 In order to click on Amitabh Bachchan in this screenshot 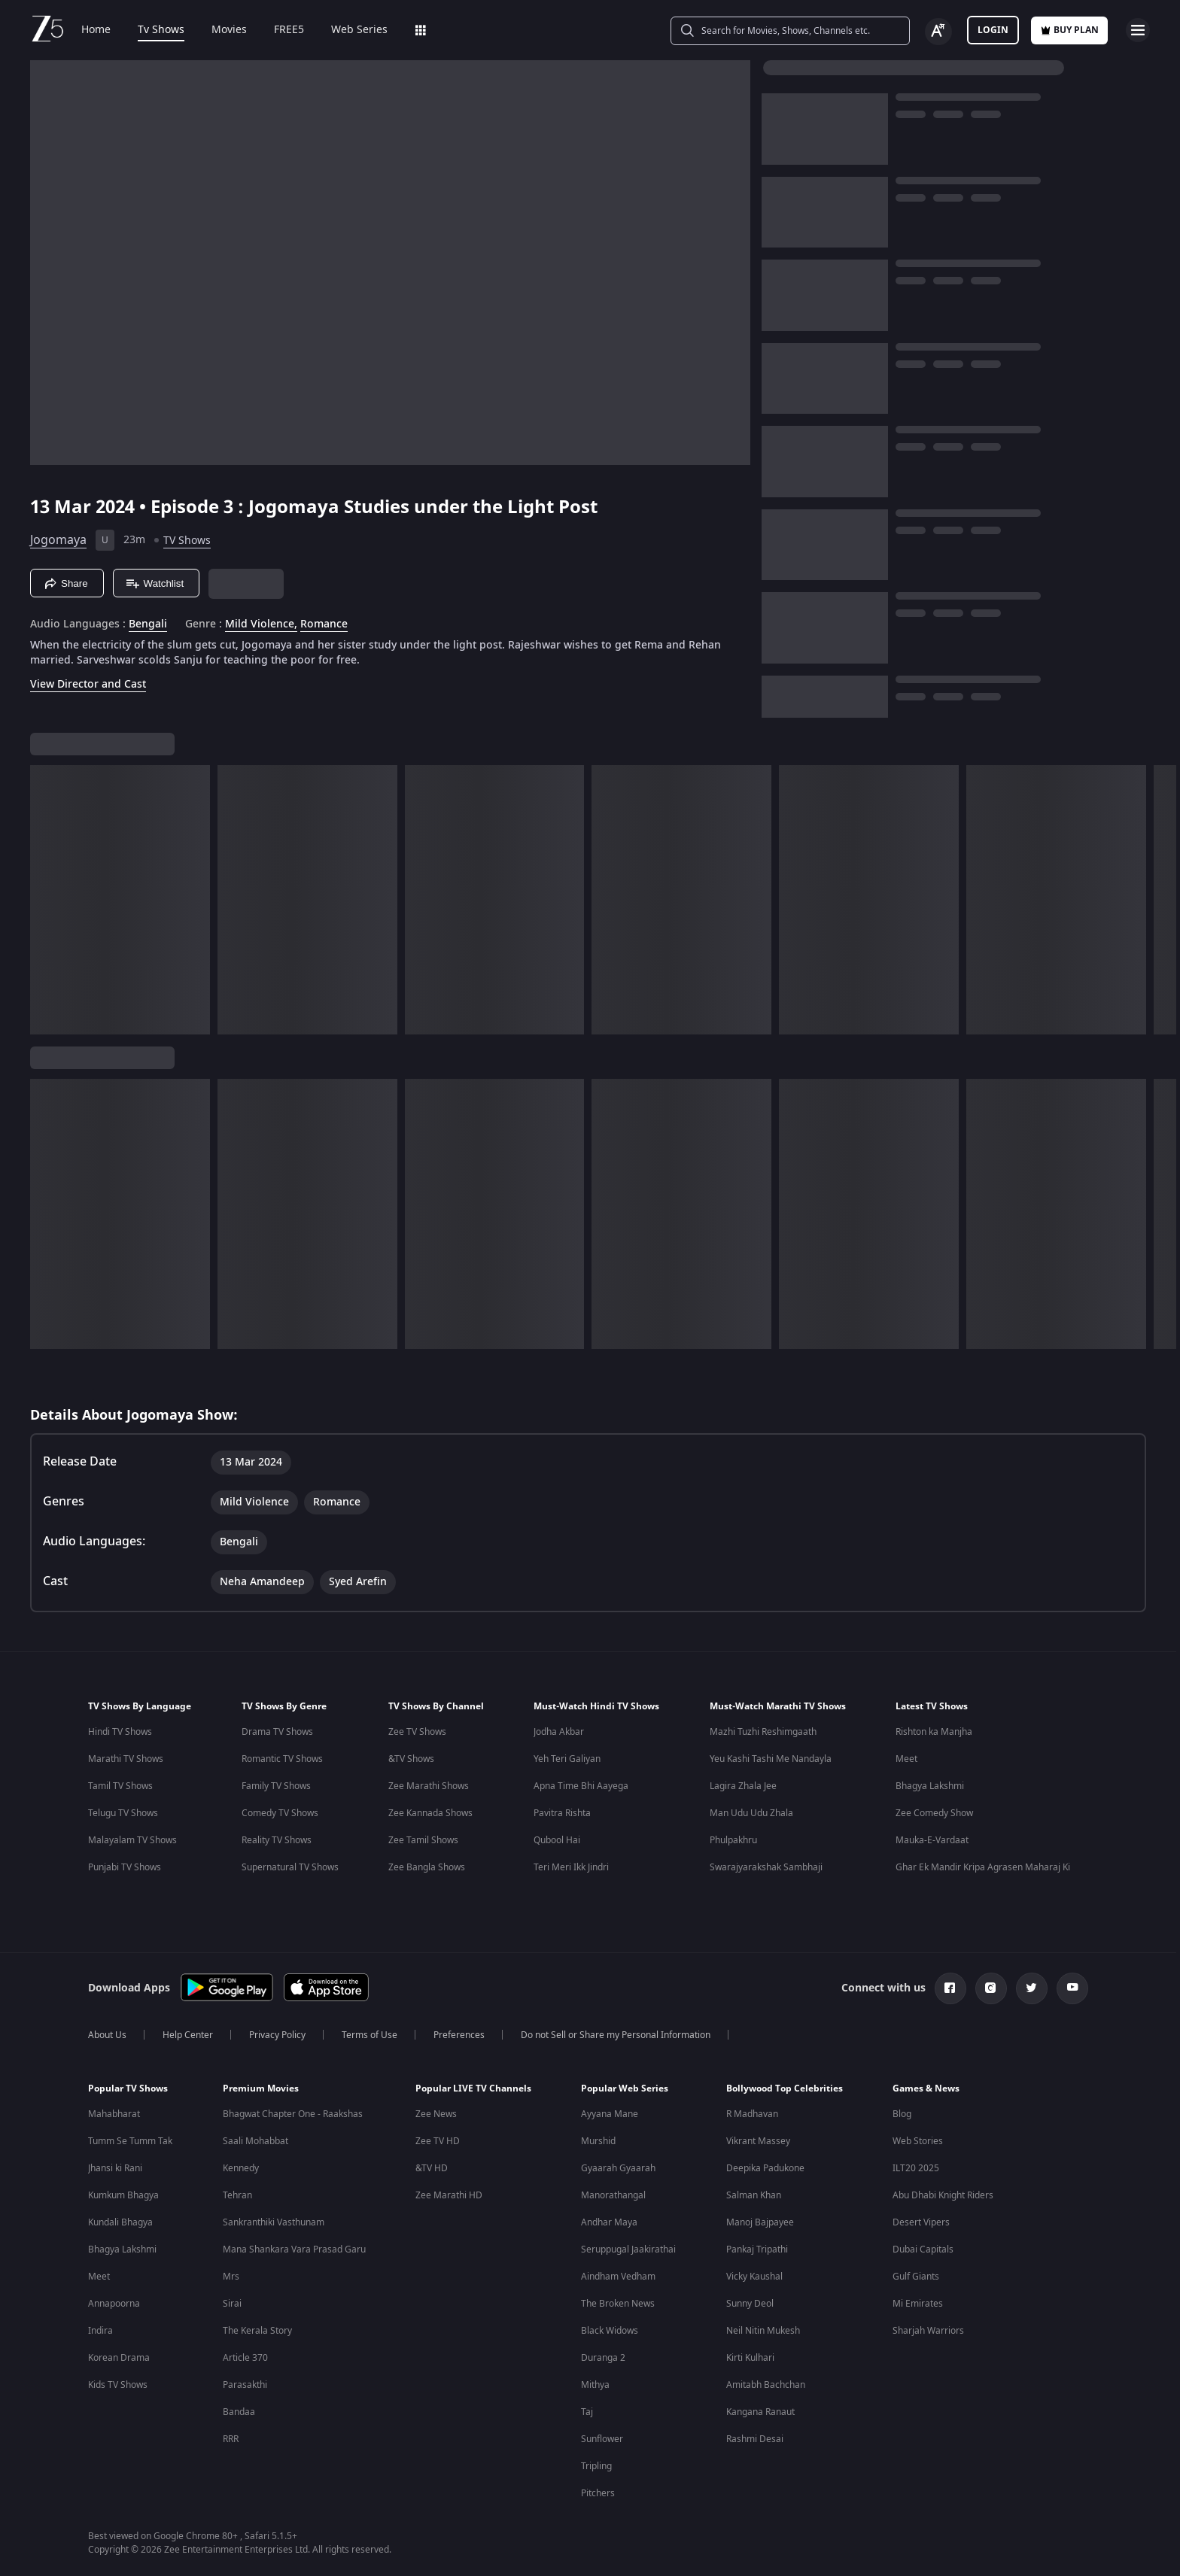, I will do `click(765, 2385)`.